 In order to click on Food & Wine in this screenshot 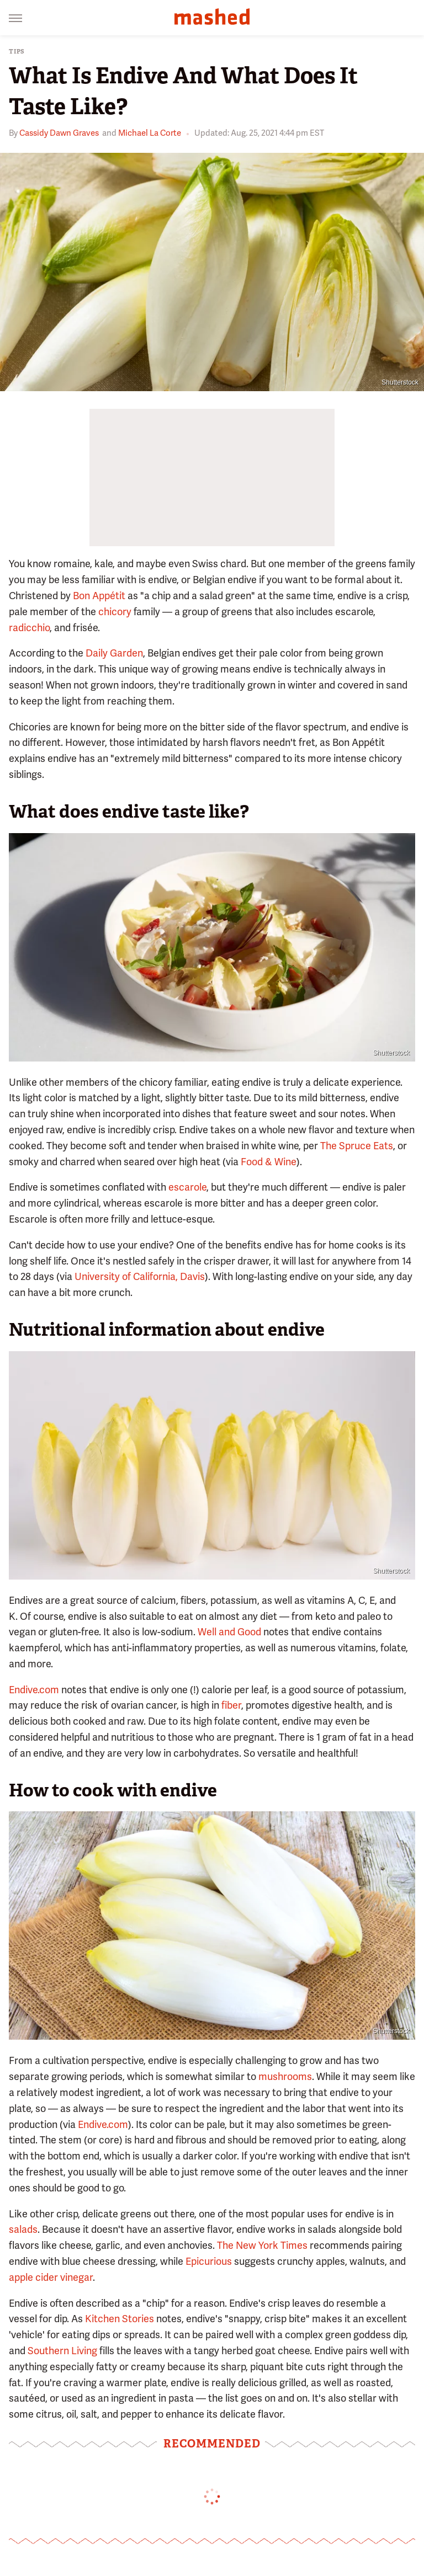, I will do `click(268, 1161)`.